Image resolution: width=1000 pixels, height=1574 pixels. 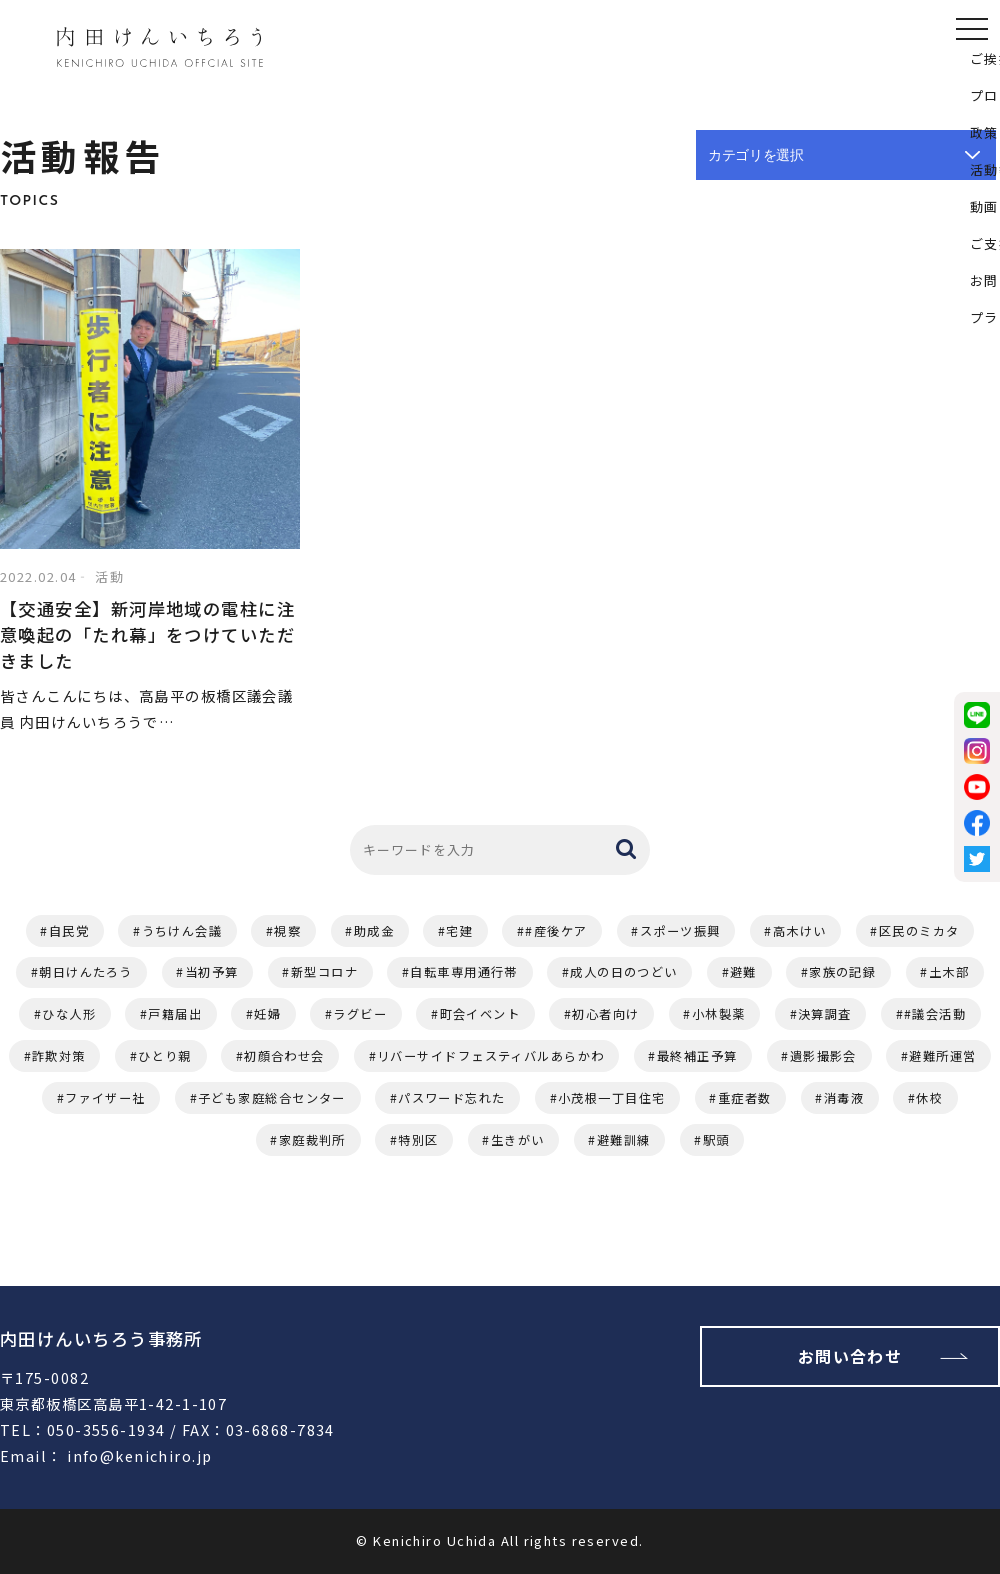 What do you see at coordinates (697, 1056) in the screenshot?
I see `最終補正予算 [最終補正予算 (1個の項目)]` at bounding box center [697, 1056].